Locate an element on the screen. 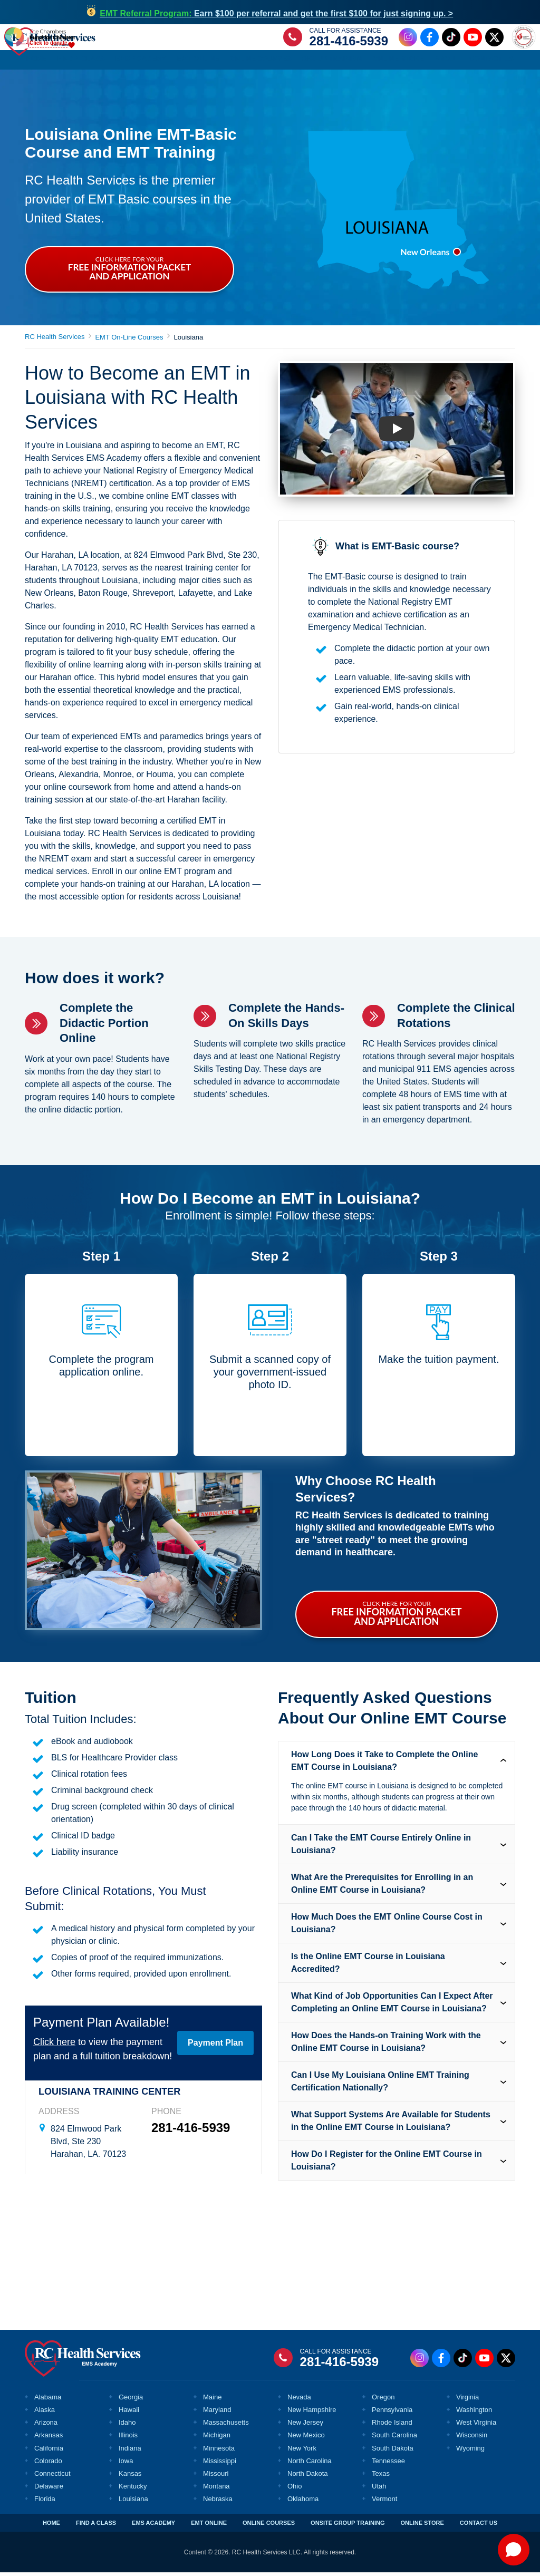 Image resolution: width=540 pixels, height=2576 pixels. CONTACT US is located at coordinates (478, 2526).